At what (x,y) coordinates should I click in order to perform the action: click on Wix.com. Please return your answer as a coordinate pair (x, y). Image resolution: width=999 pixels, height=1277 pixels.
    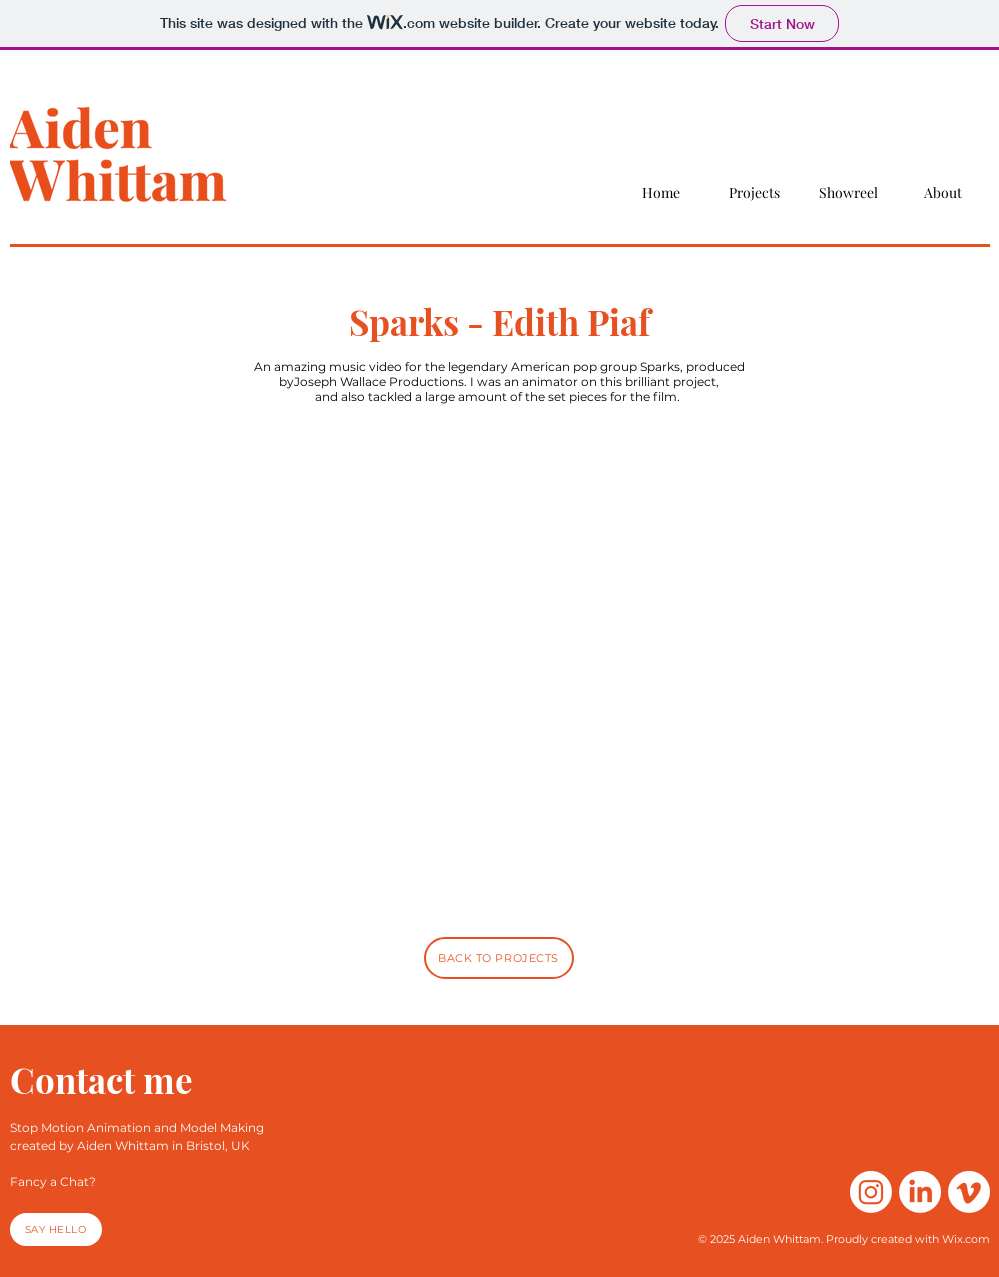
    Looking at the image, I should click on (966, 1239).